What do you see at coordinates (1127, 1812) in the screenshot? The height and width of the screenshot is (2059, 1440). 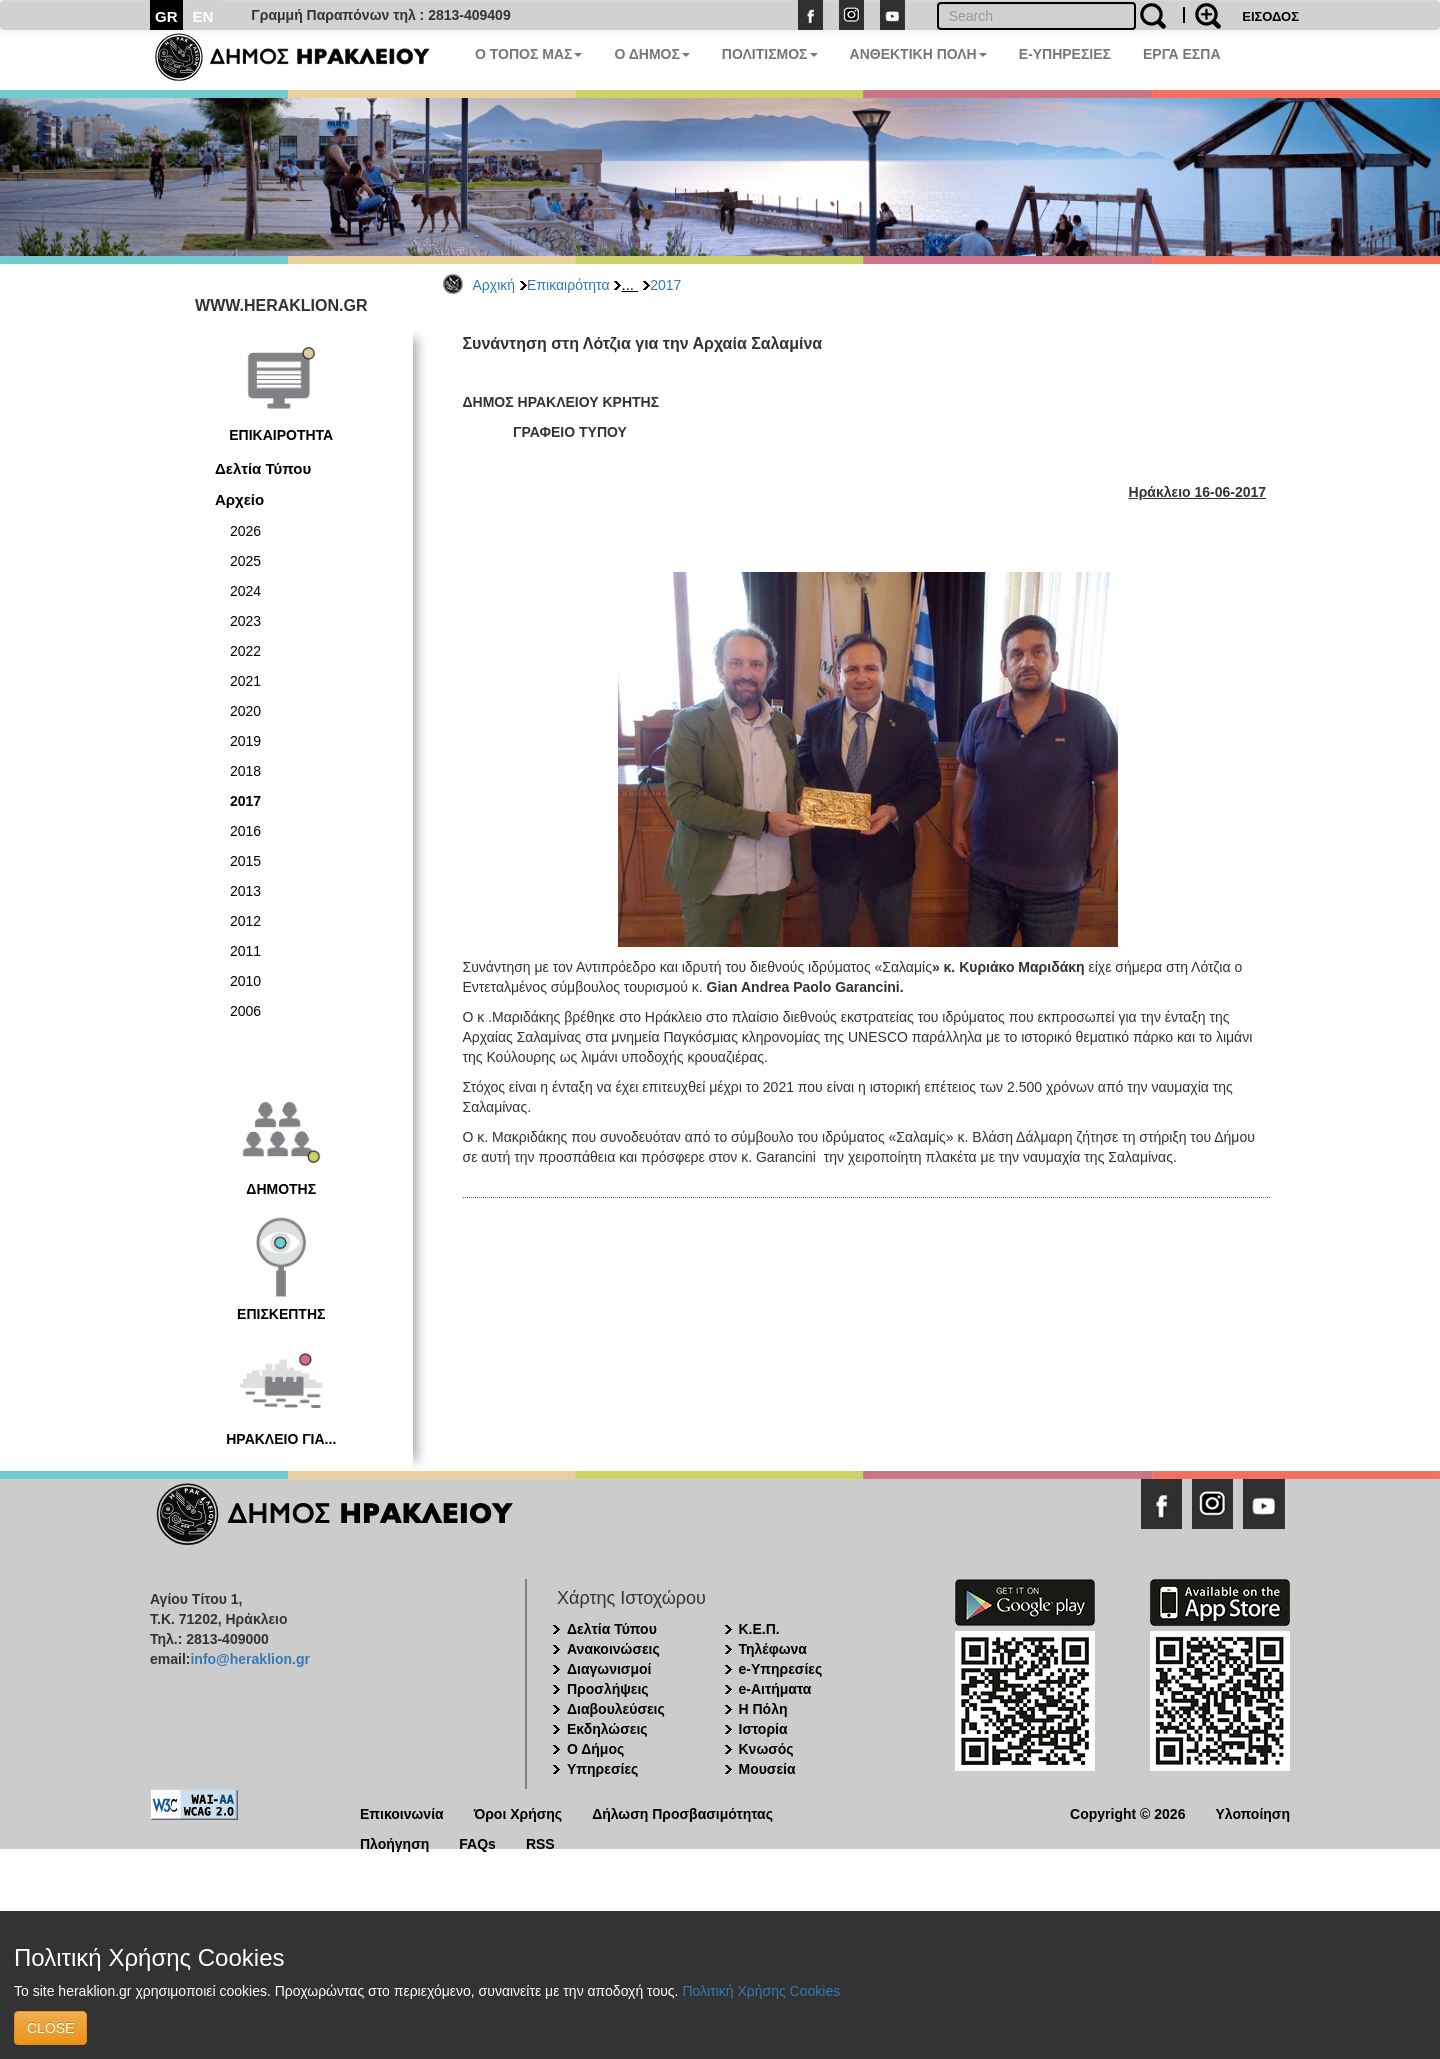 I see `Copyright © 2026` at bounding box center [1127, 1812].